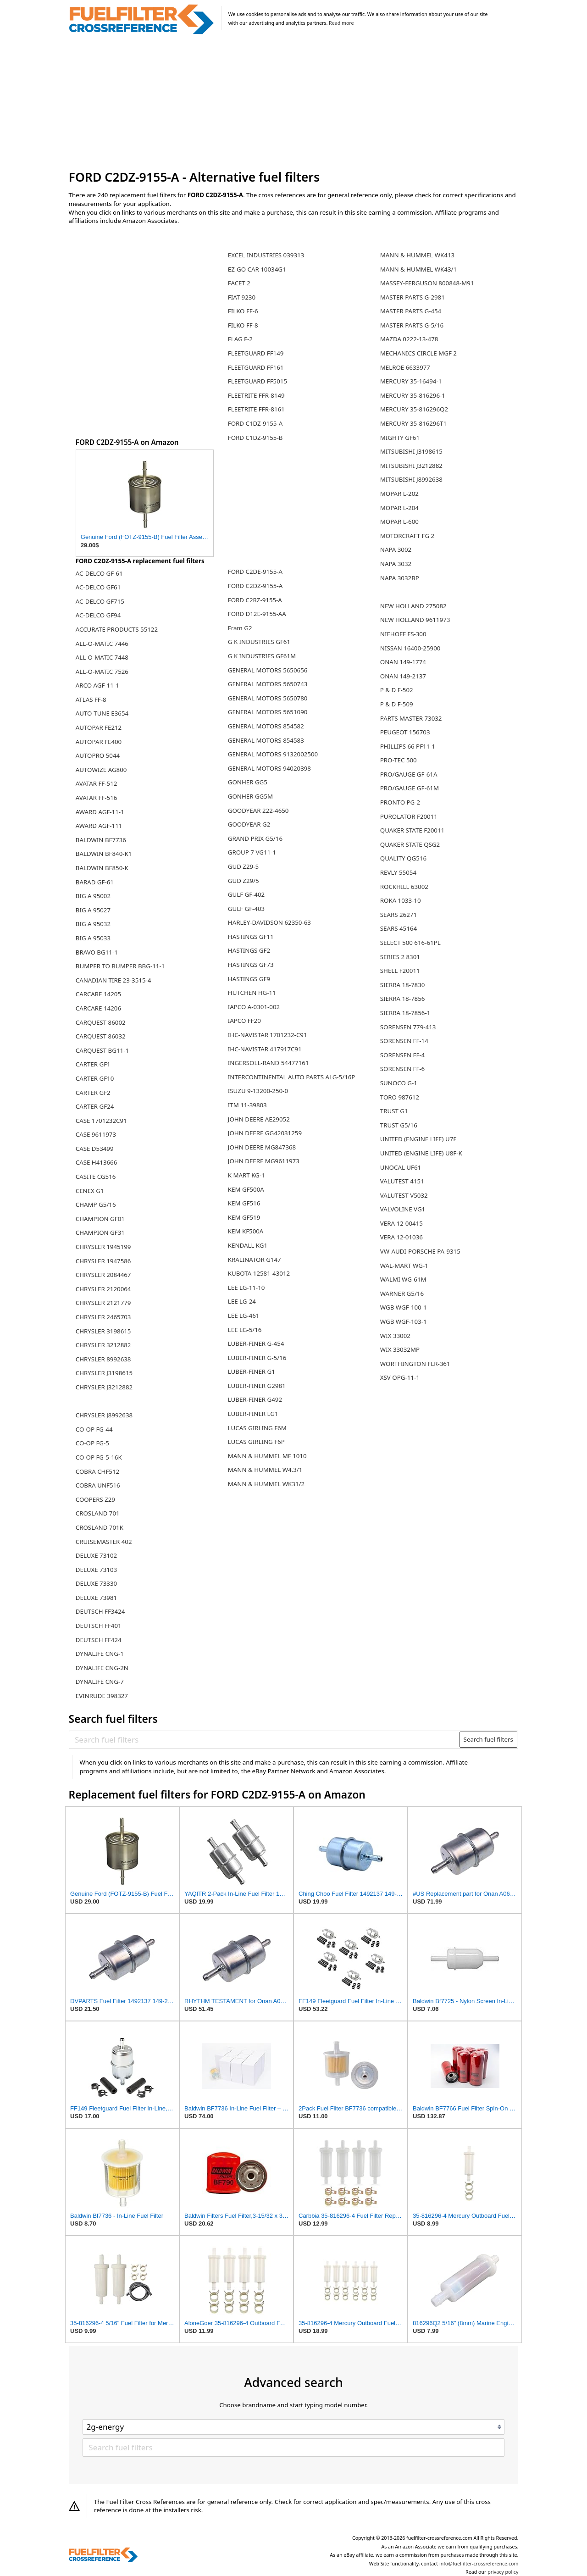 This screenshot has width=587, height=2576. Describe the element at coordinates (246, 894) in the screenshot. I see `GULF GF-402` at that location.